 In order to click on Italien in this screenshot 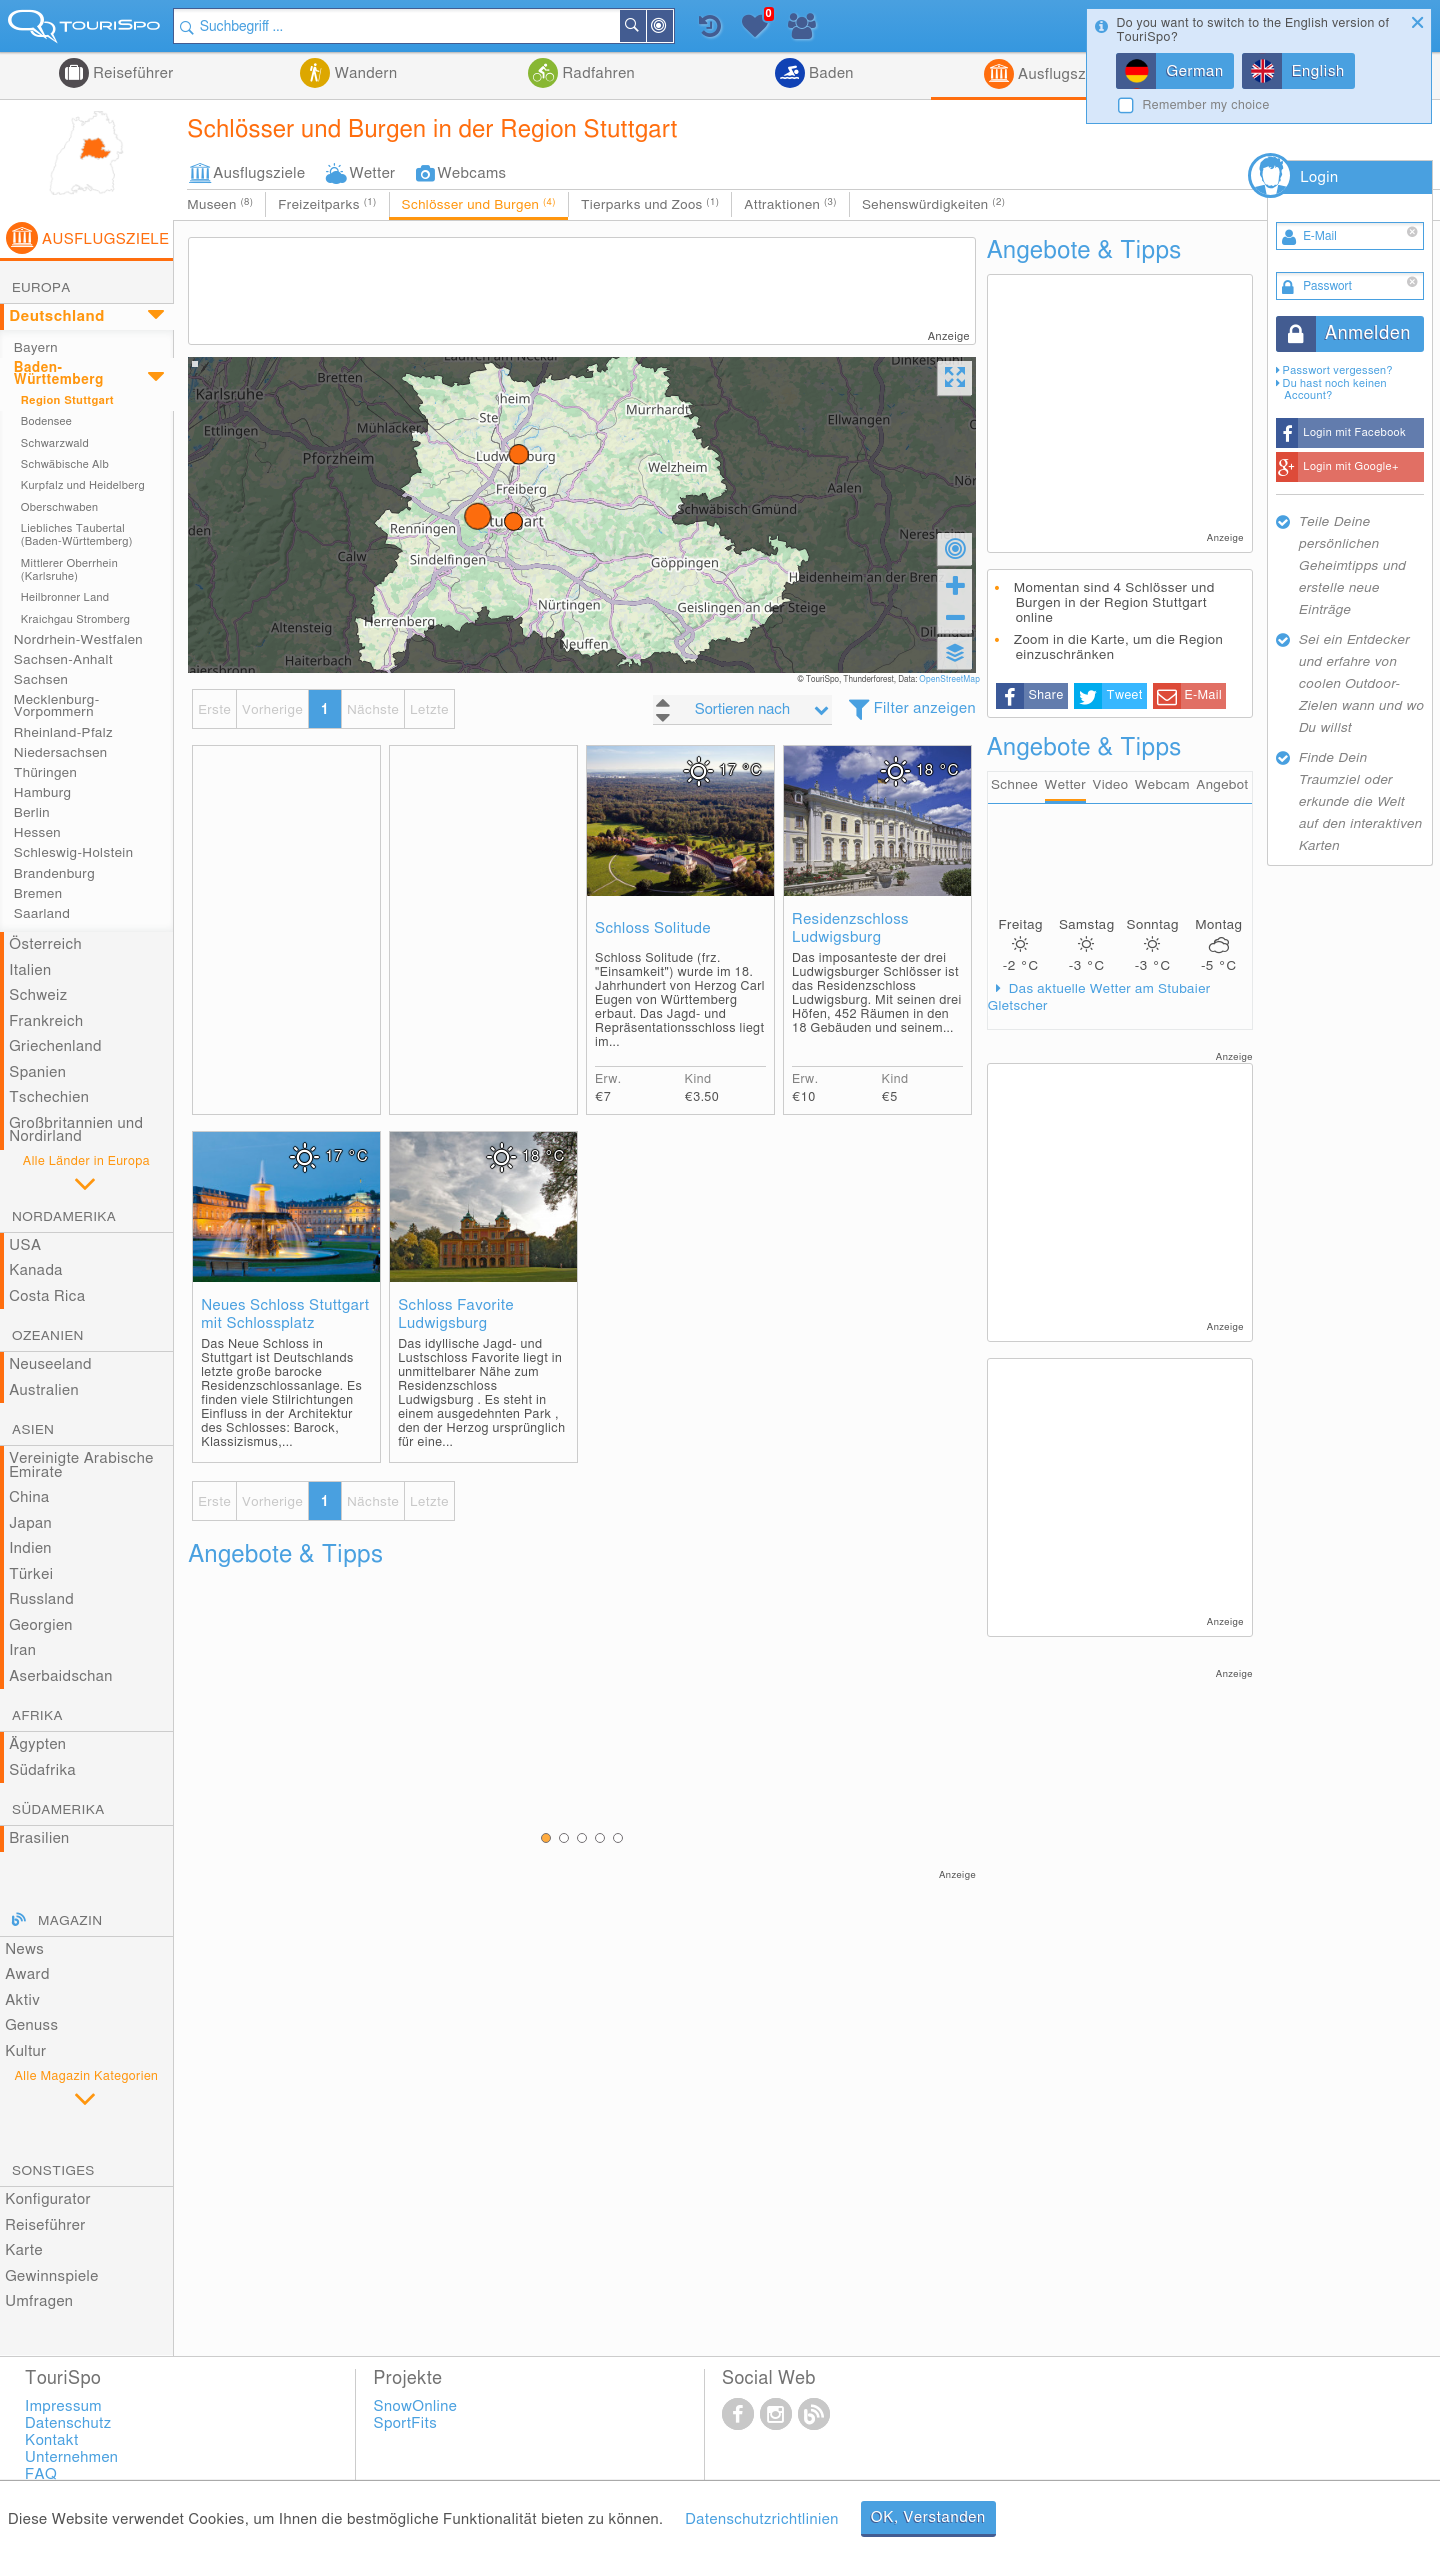, I will do `click(30, 970)`.